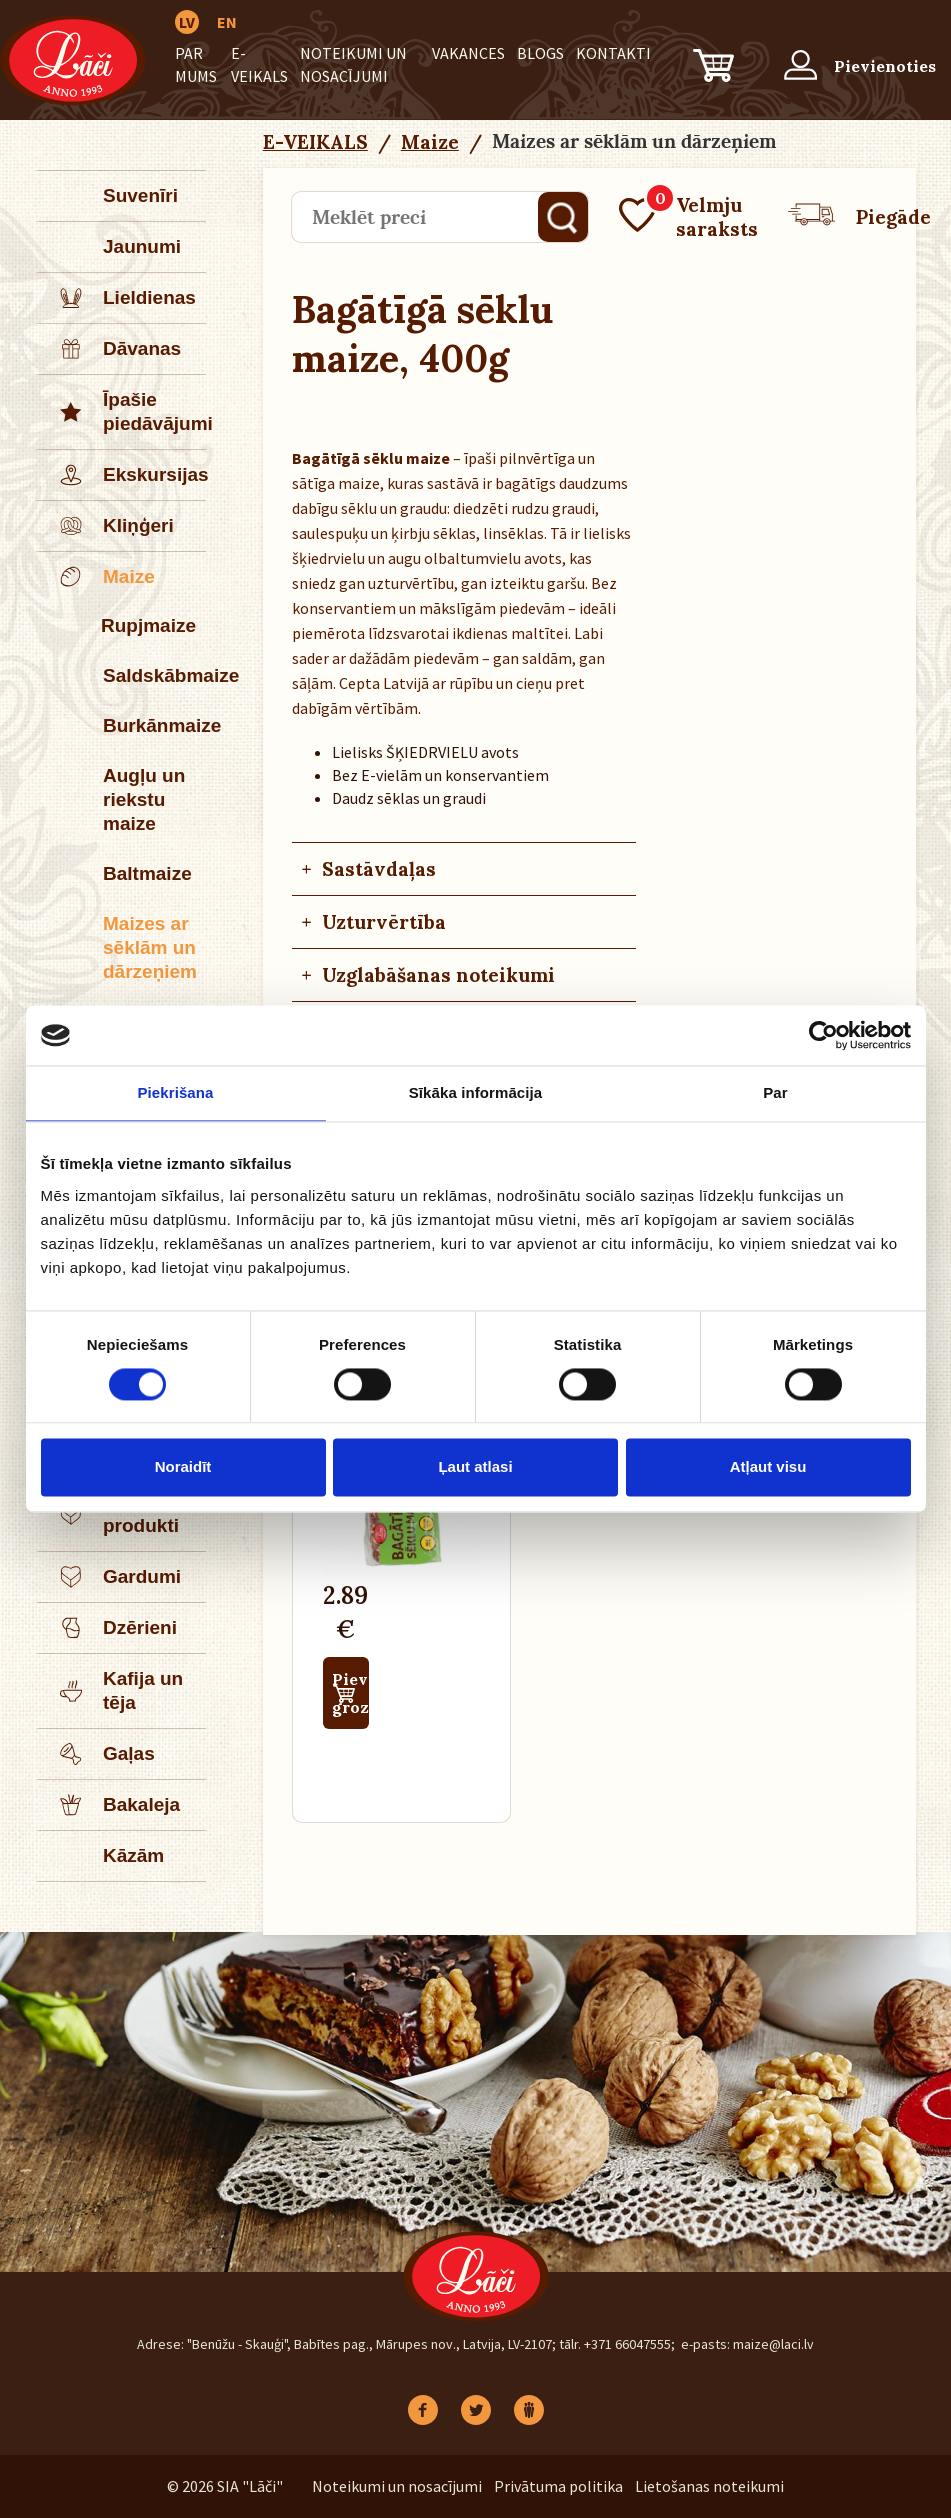 This screenshot has width=951, height=2518. I want to click on Pievienot grozam, so click(350, 1693).